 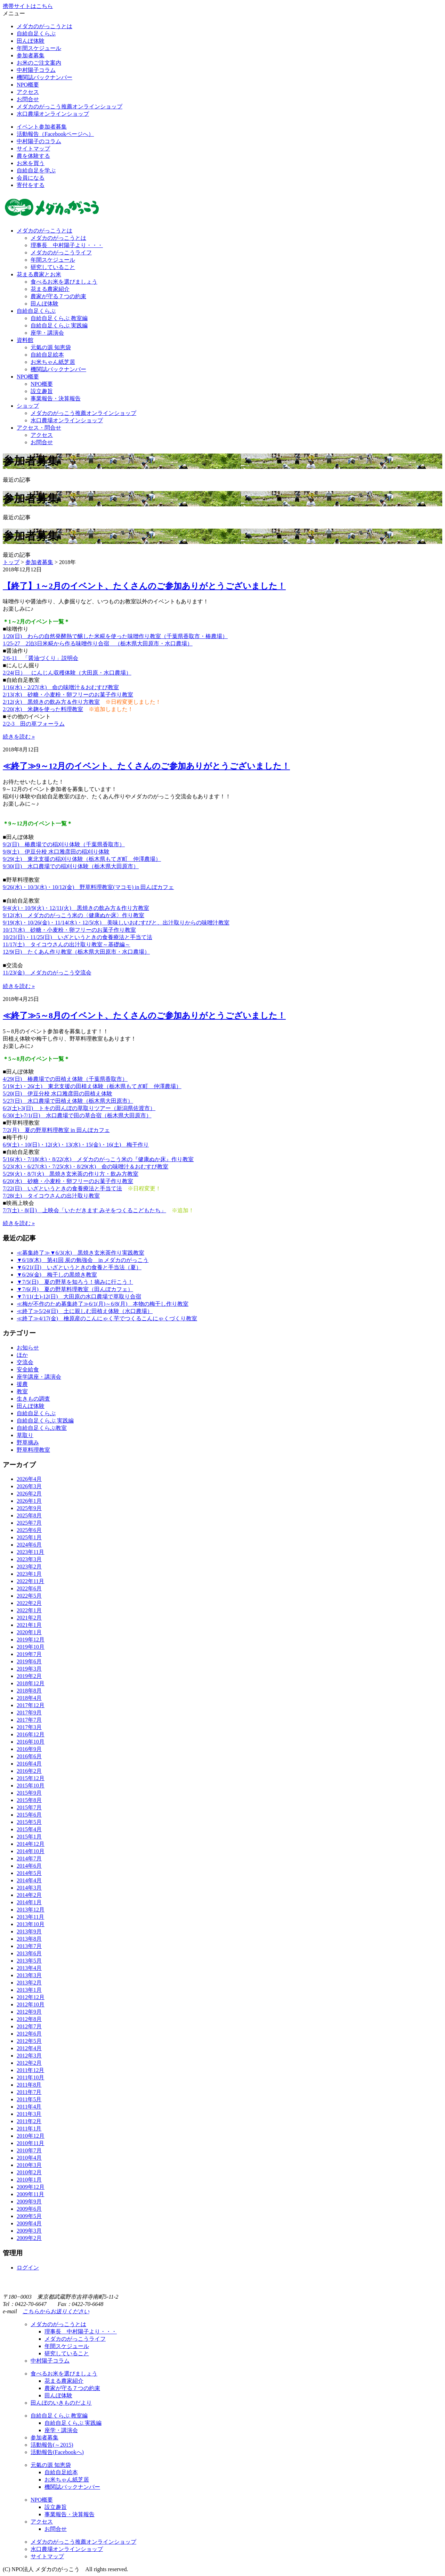 I want to click on 2009年3月, so click(x=29, y=2231).